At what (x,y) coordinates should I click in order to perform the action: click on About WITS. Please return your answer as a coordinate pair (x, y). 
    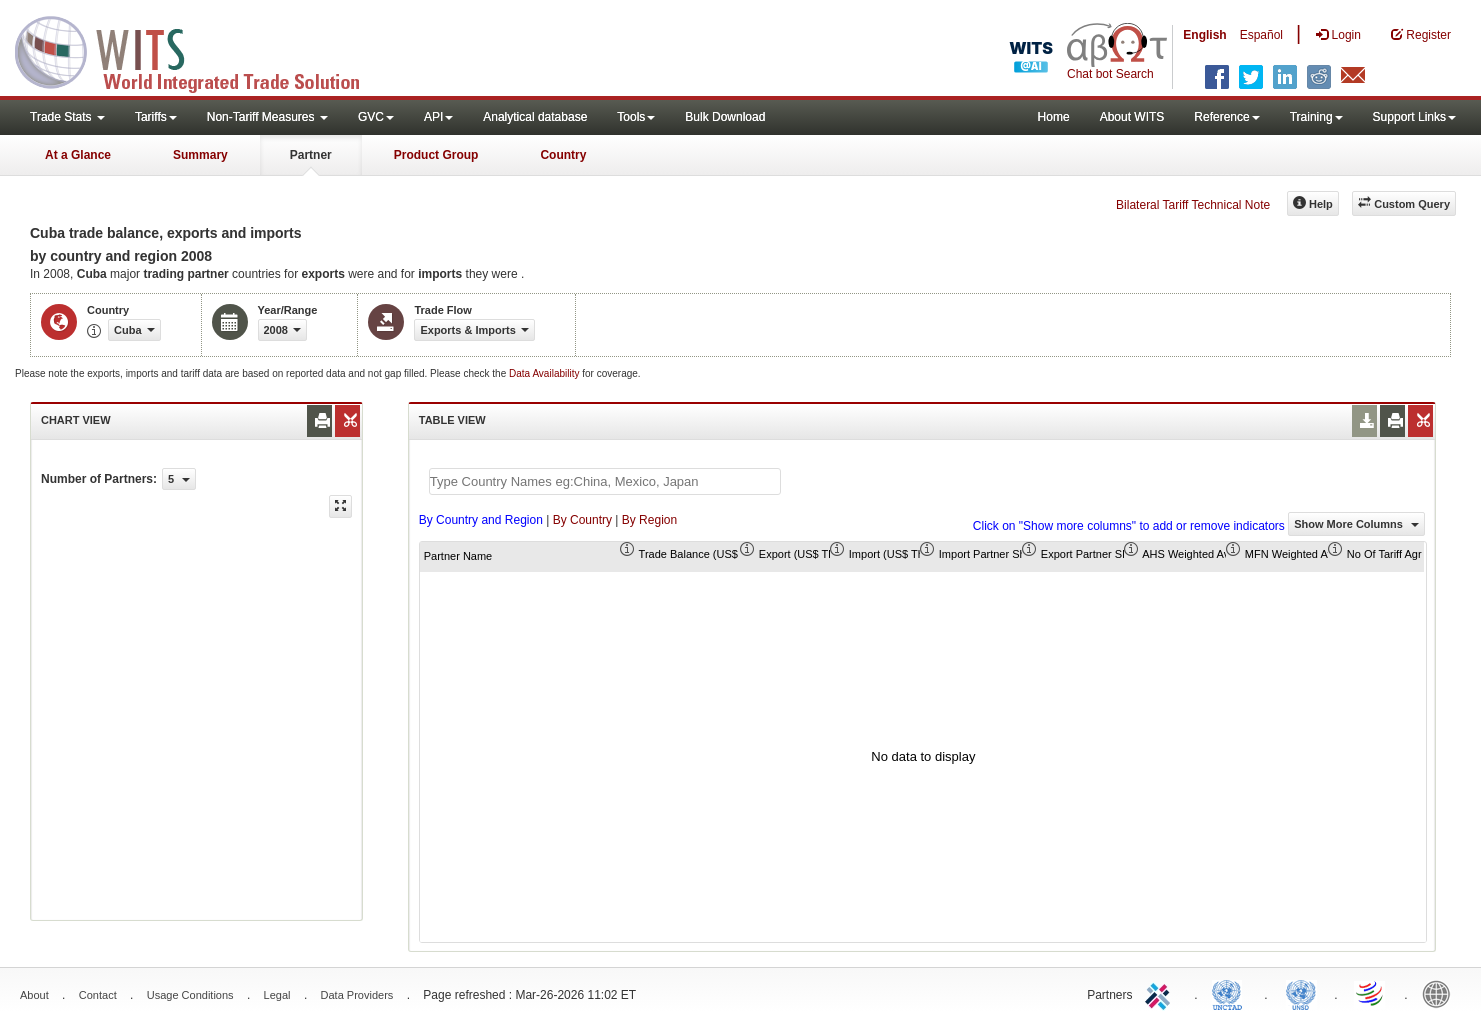
    Looking at the image, I should click on (1132, 117).